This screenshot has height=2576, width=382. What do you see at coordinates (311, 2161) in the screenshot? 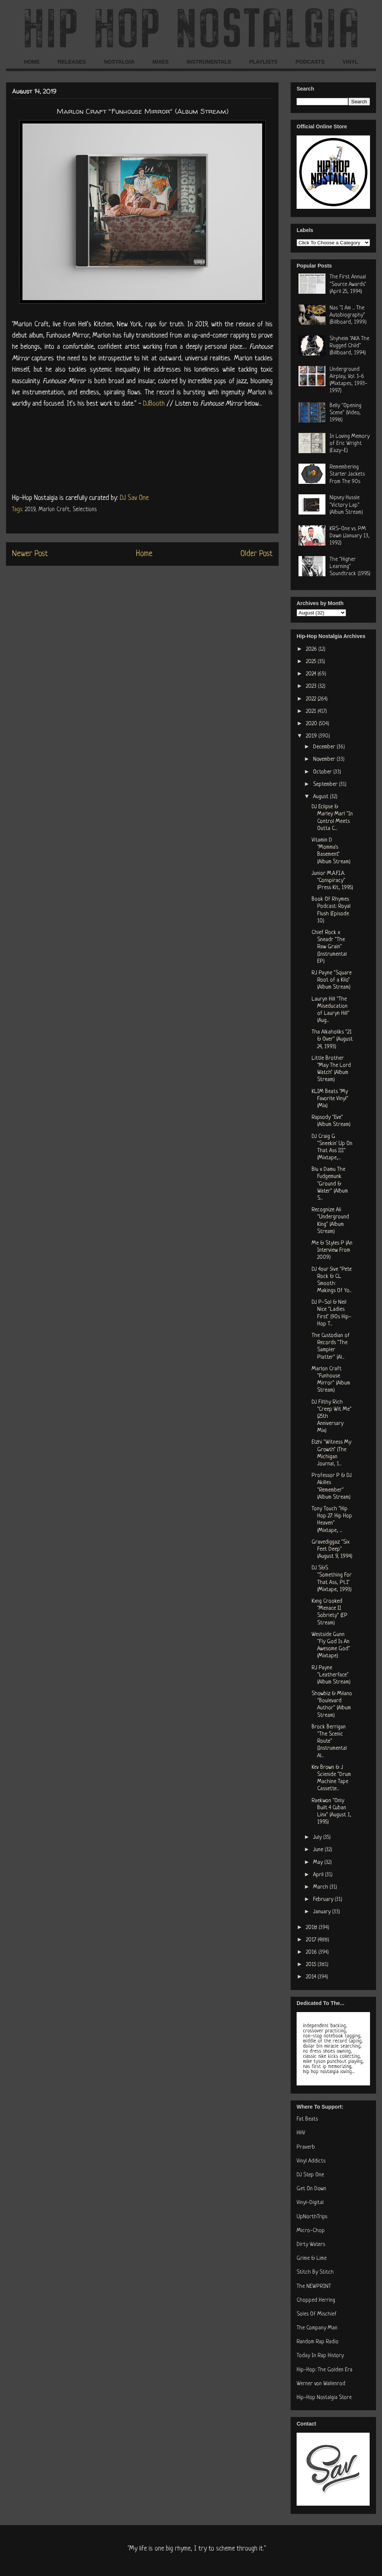
I see `Vinyl Addicts` at bounding box center [311, 2161].